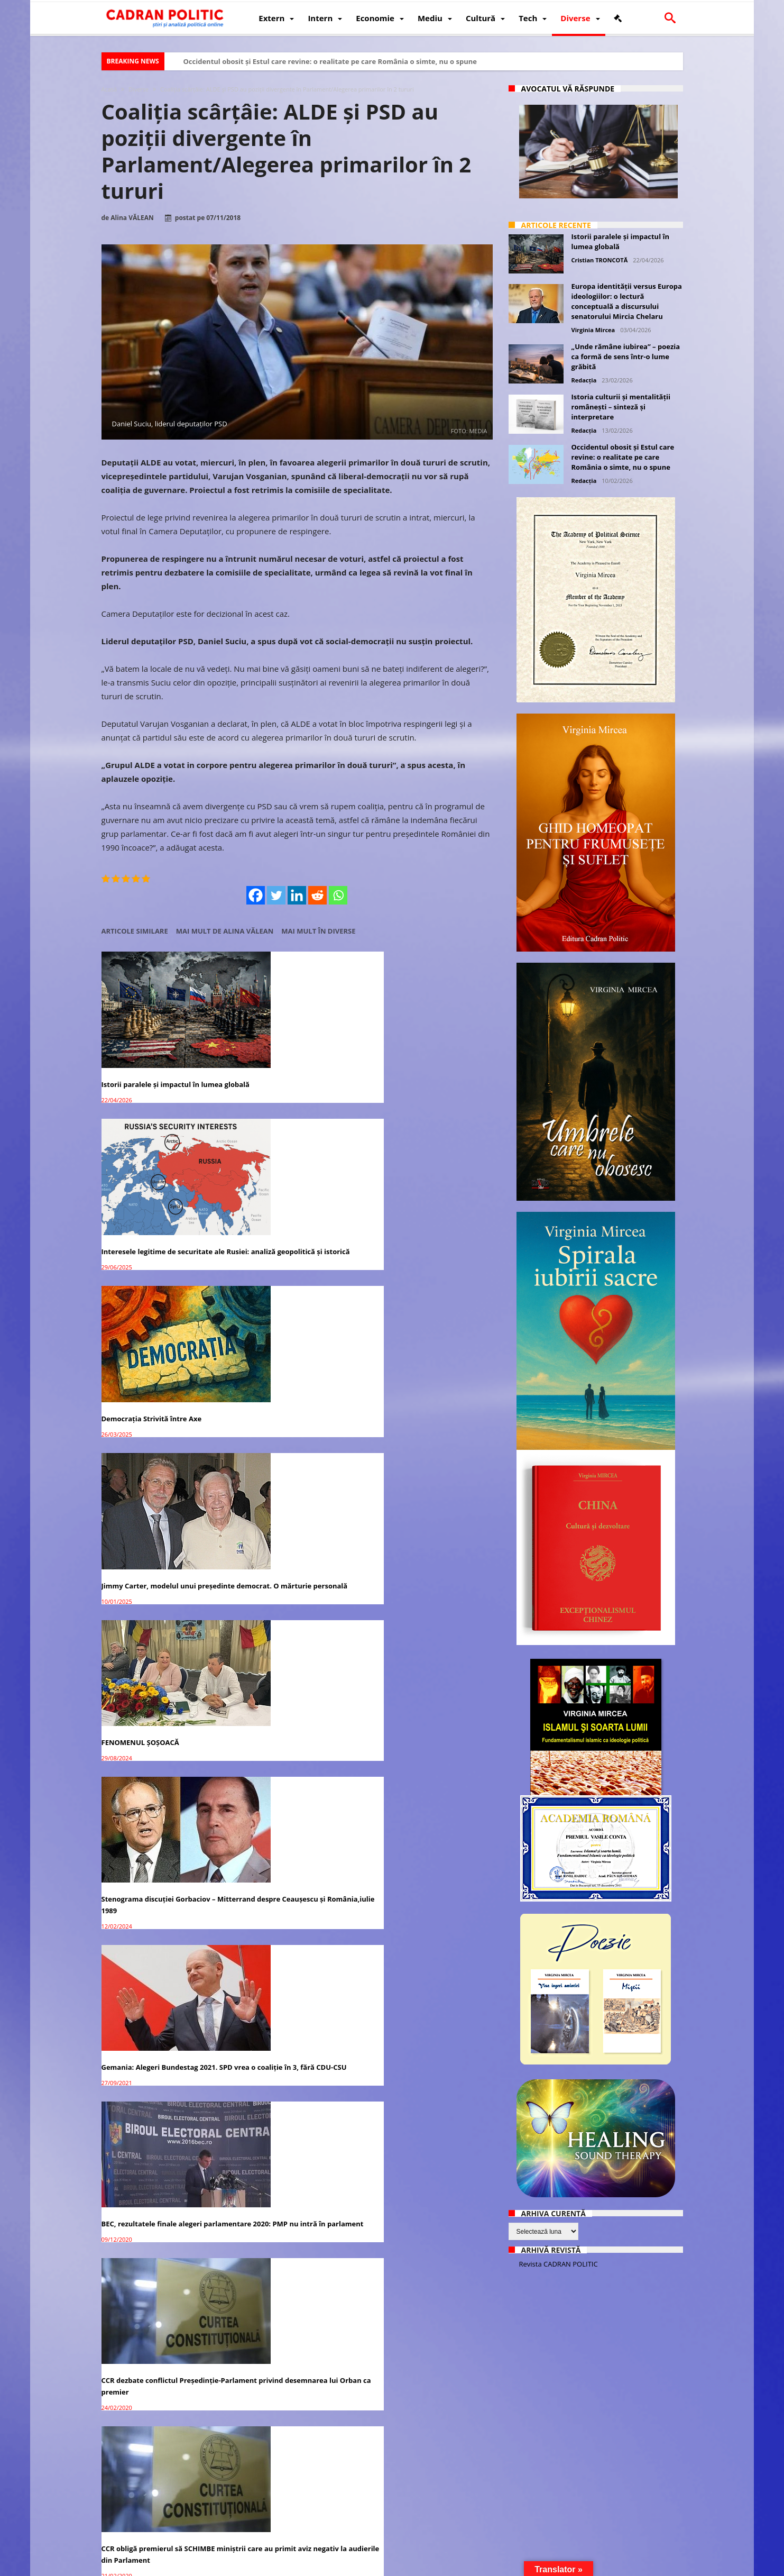  Describe the element at coordinates (159, 2456) in the screenshot. I see `Centenarul Marii Uniri celebrat în Parlament. Premierul Dăncilă a avut cel mai bun discurs` at that location.